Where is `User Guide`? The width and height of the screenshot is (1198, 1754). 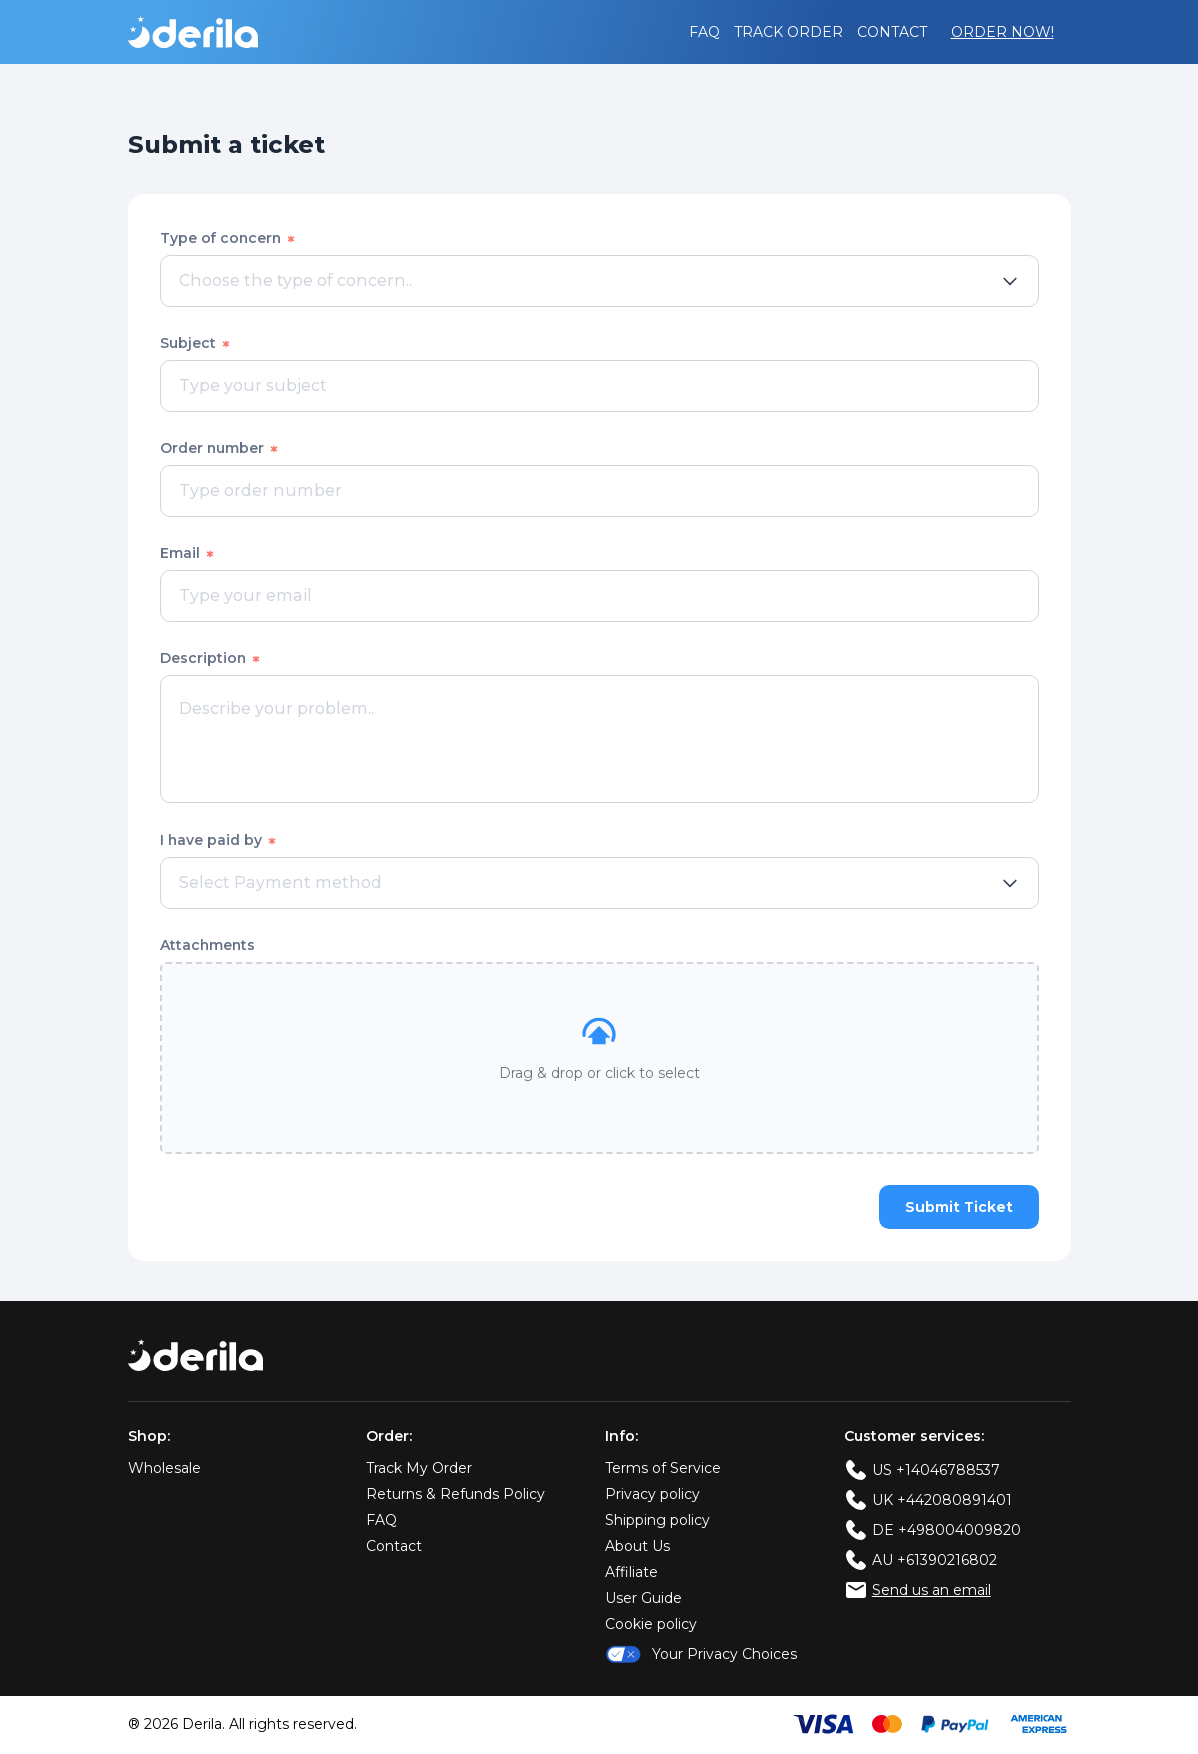 User Guide is located at coordinates (643, 1599).